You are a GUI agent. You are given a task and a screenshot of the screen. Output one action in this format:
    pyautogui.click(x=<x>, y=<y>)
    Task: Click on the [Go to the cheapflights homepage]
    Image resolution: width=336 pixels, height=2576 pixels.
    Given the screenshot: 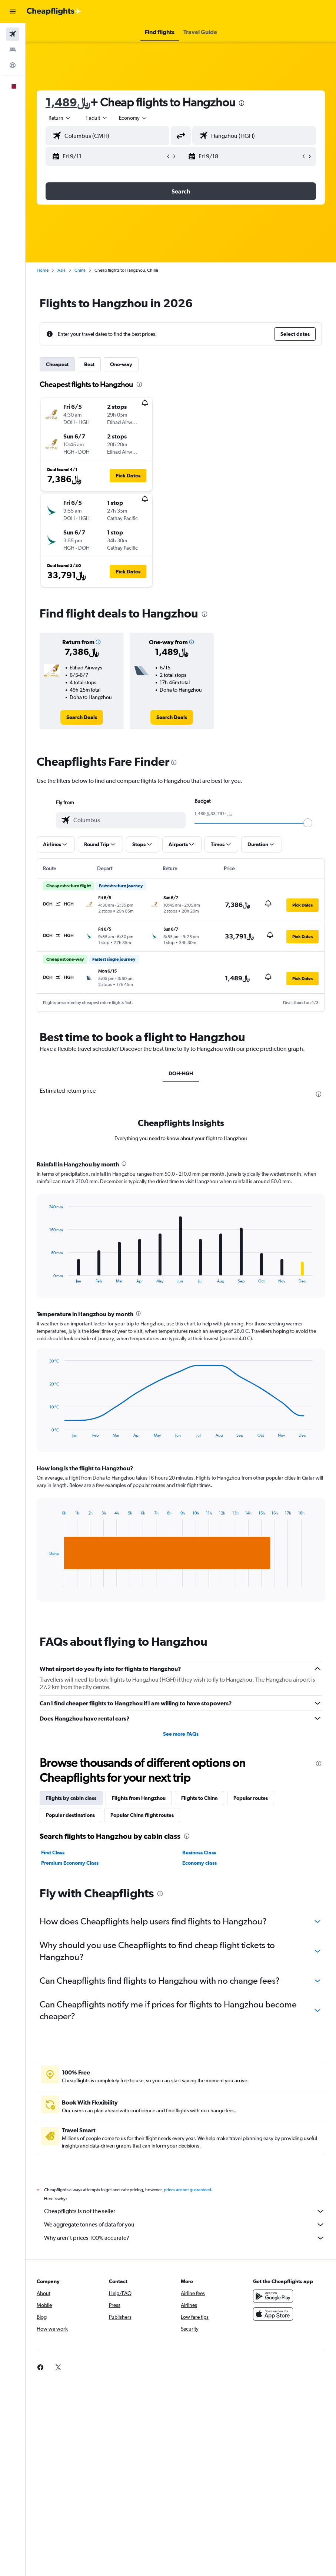 What is the action you would take?
    pyautogui.click(x=54, y=11)
    